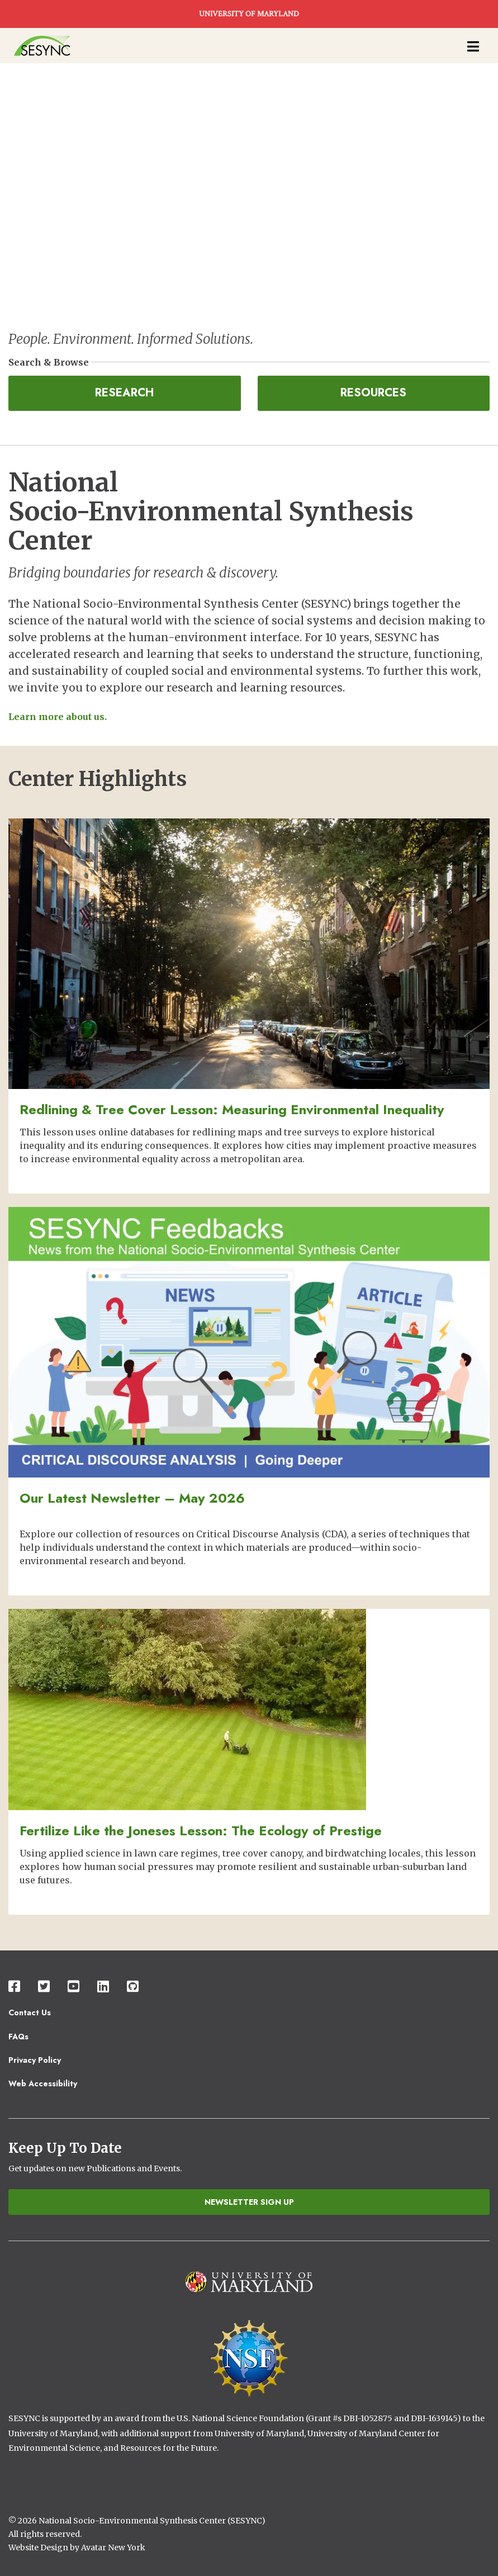 The image size is (498, 2576). What do you see at coordinates (42, 2083) in the screenshot?
I see `Web Accessibility` at bounding box center [42, 2083].